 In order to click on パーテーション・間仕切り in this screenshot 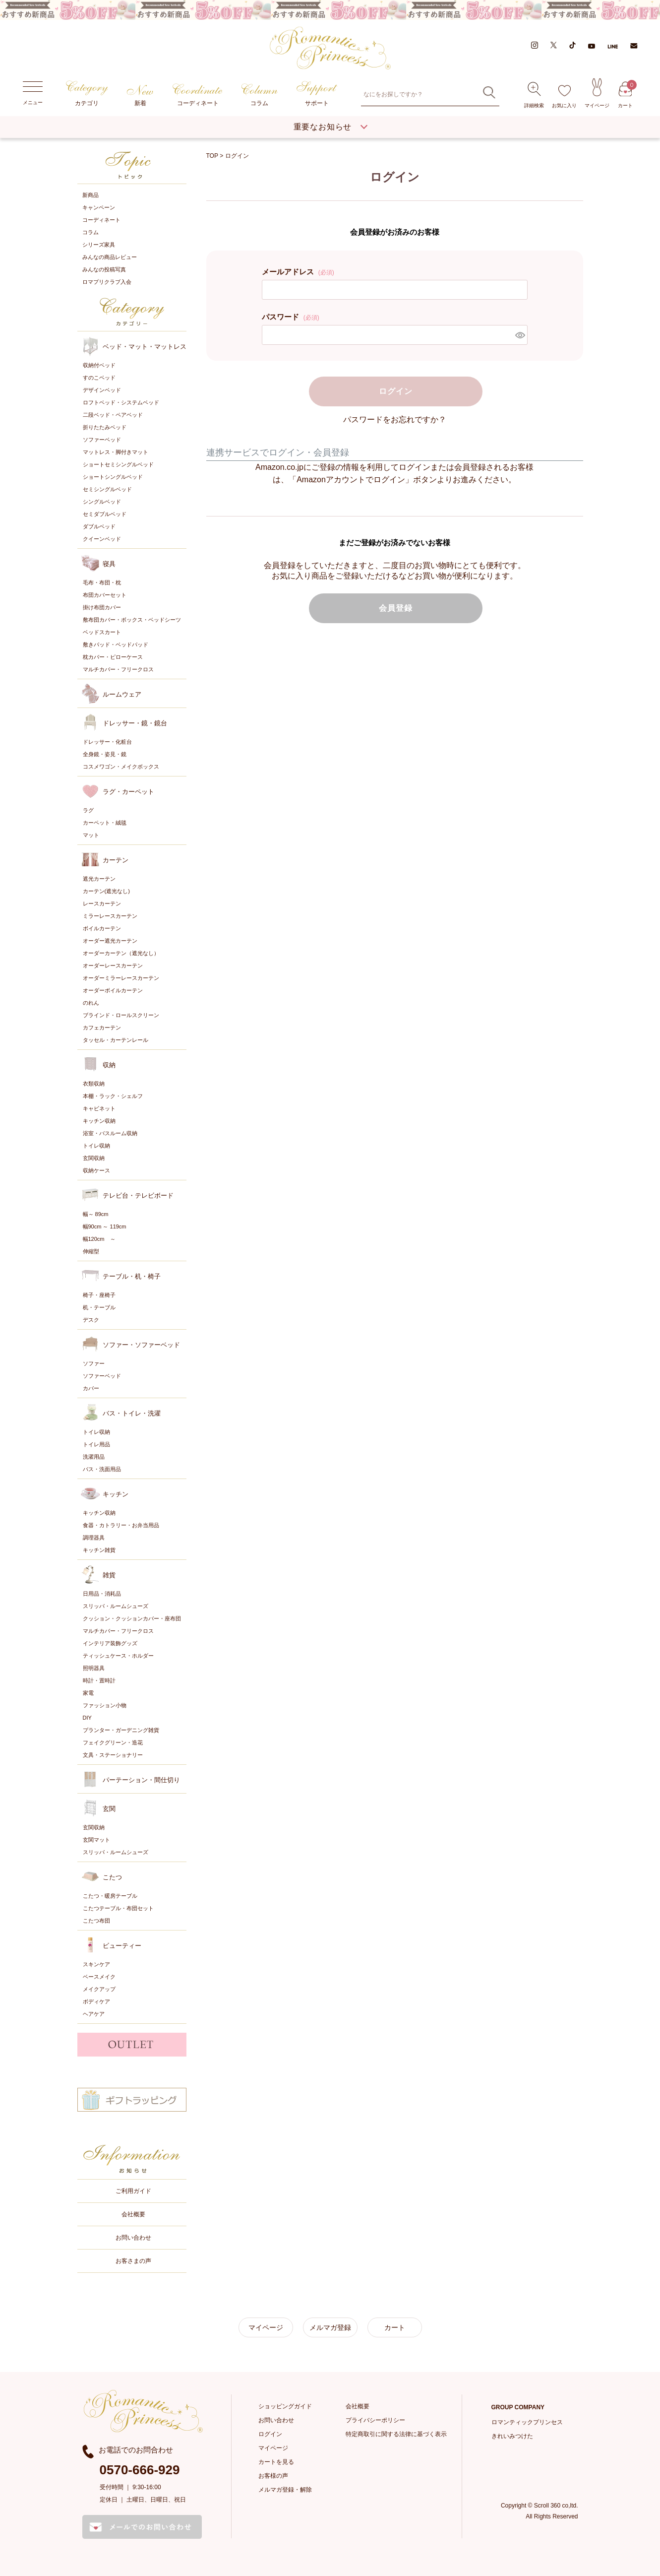, I will do `click(141, 1779)`.